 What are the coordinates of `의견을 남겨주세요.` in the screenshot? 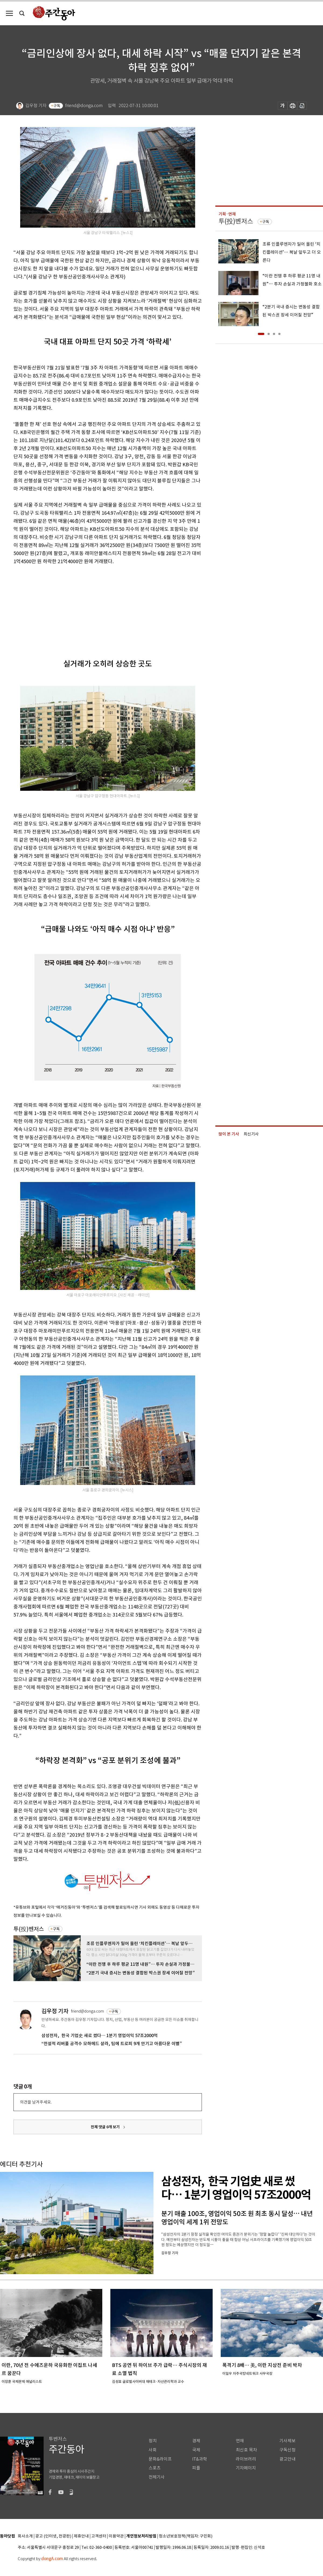 It's located at (36, 2102).